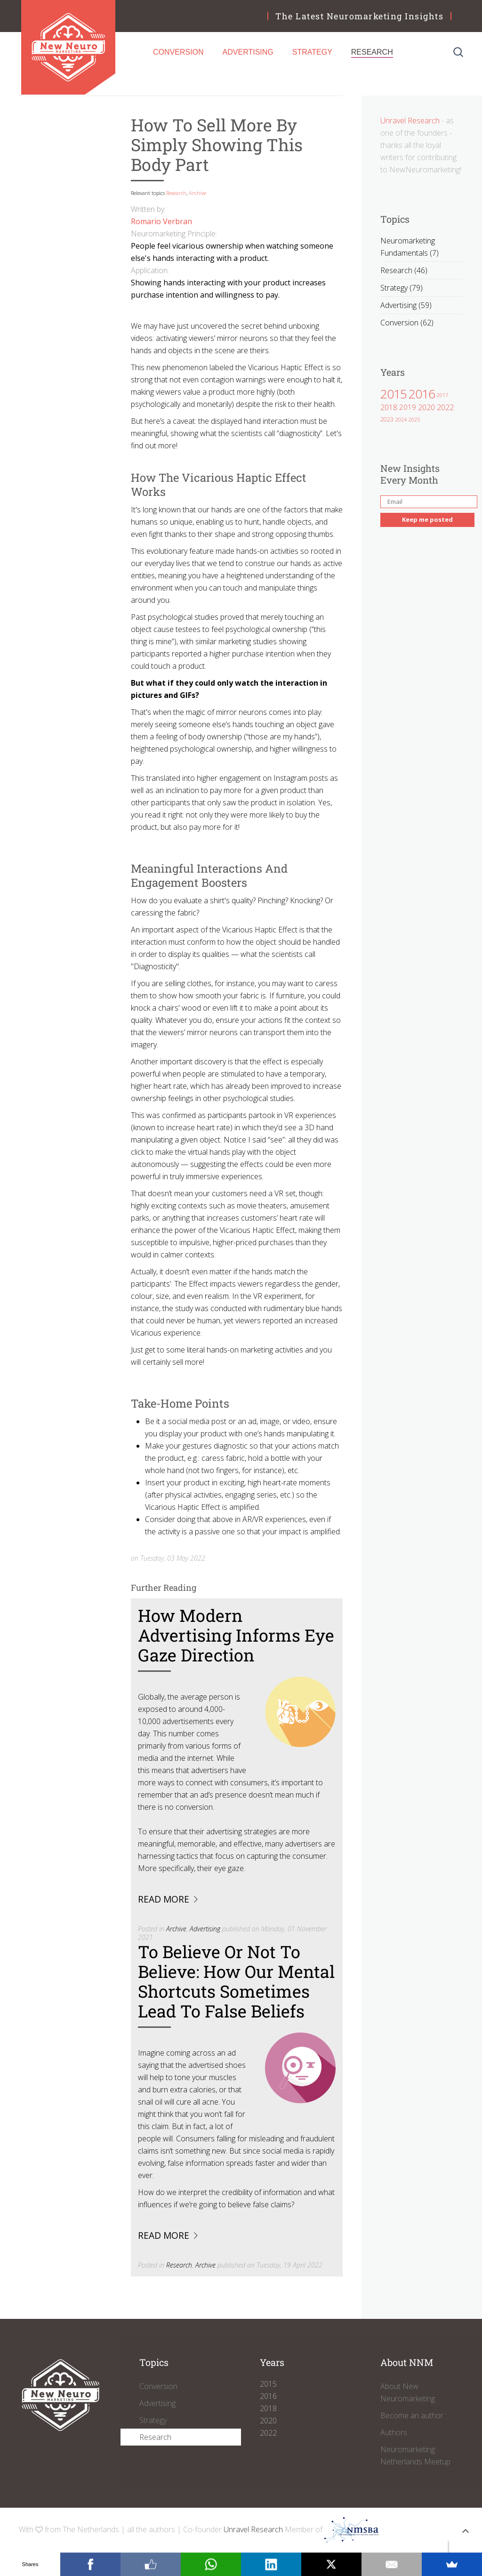 This screenshot has width=482, height=2576. I want to click on 2025, so click(414, 419).